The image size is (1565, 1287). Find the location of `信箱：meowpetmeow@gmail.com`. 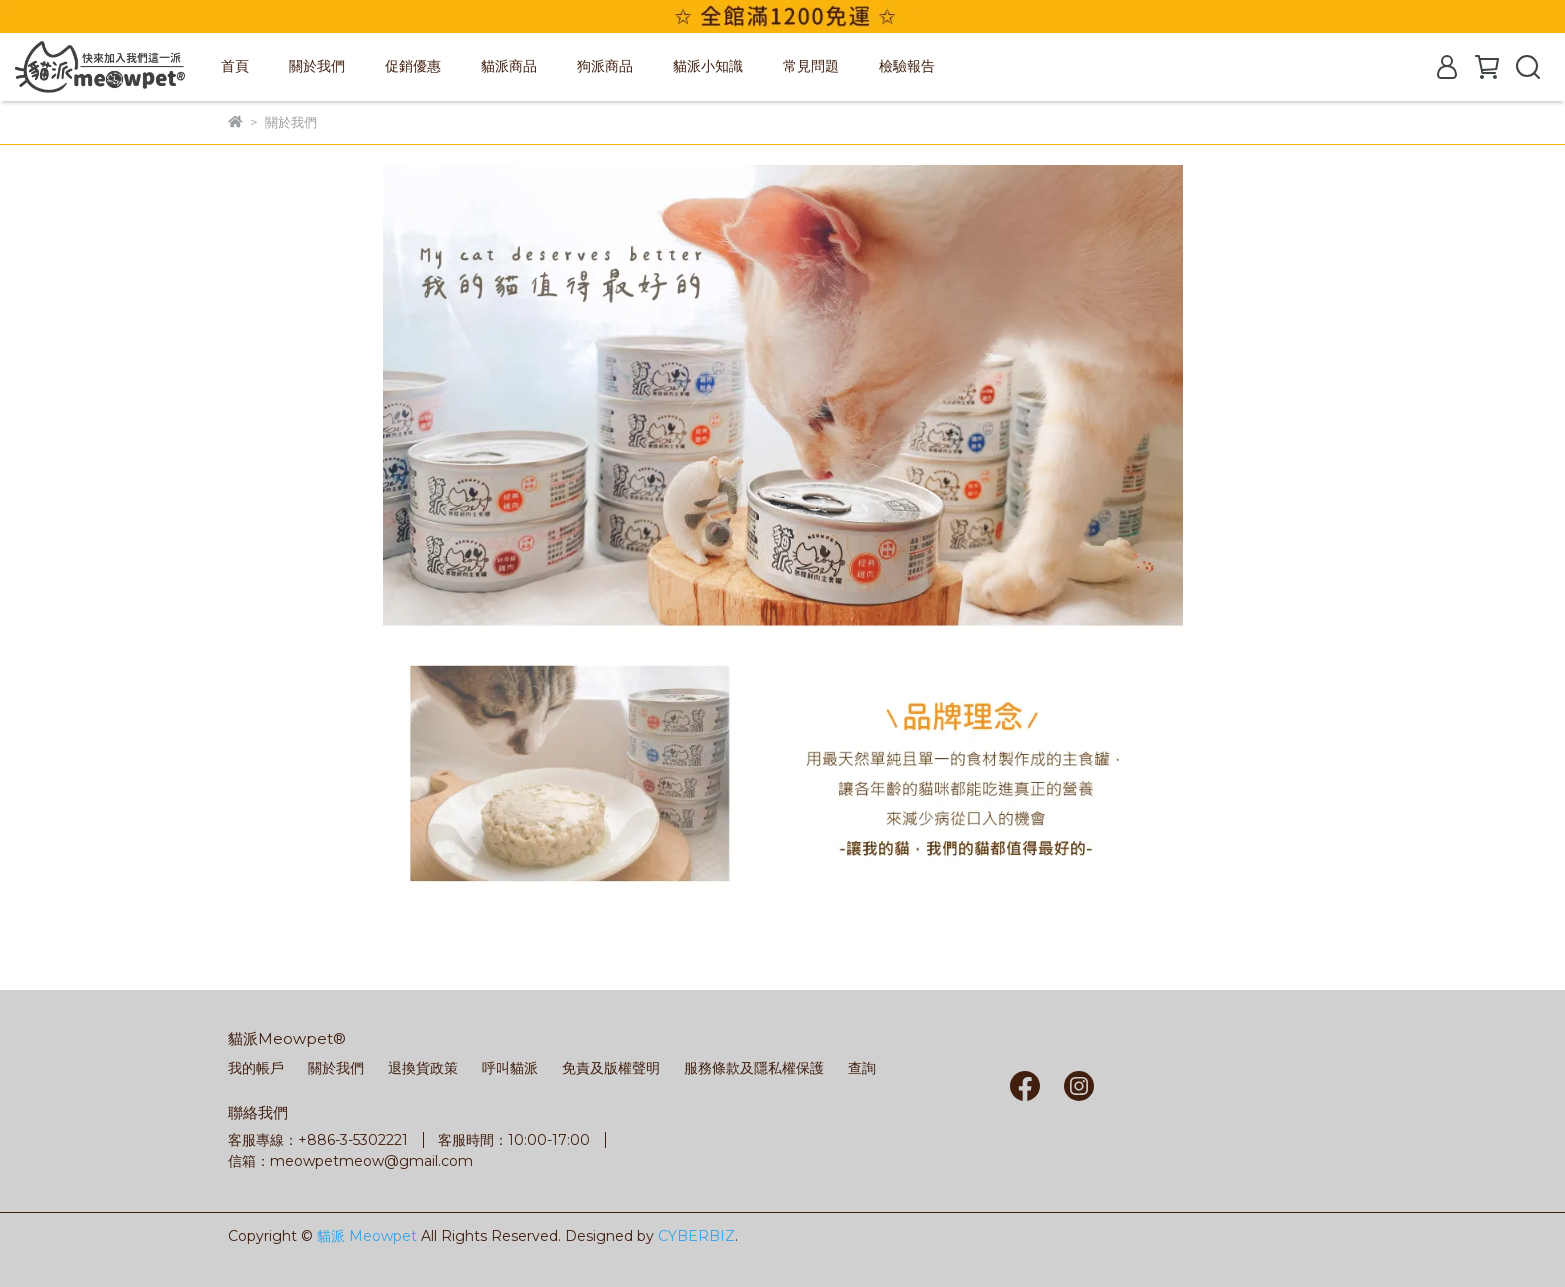

信箱：meowpetmeow@gmail.com is located at coordinates (350, 1161).